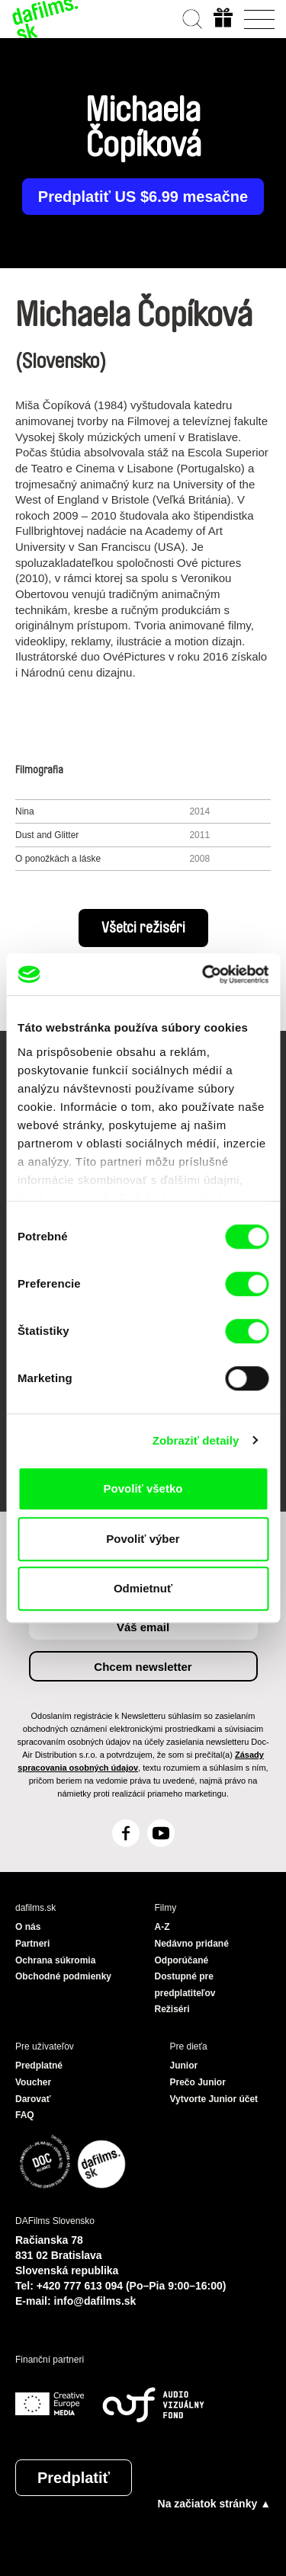  What do you see at coordinates (27, 1927) in the screenshot?
I see `O nás` at bounding box center [27, 1927].